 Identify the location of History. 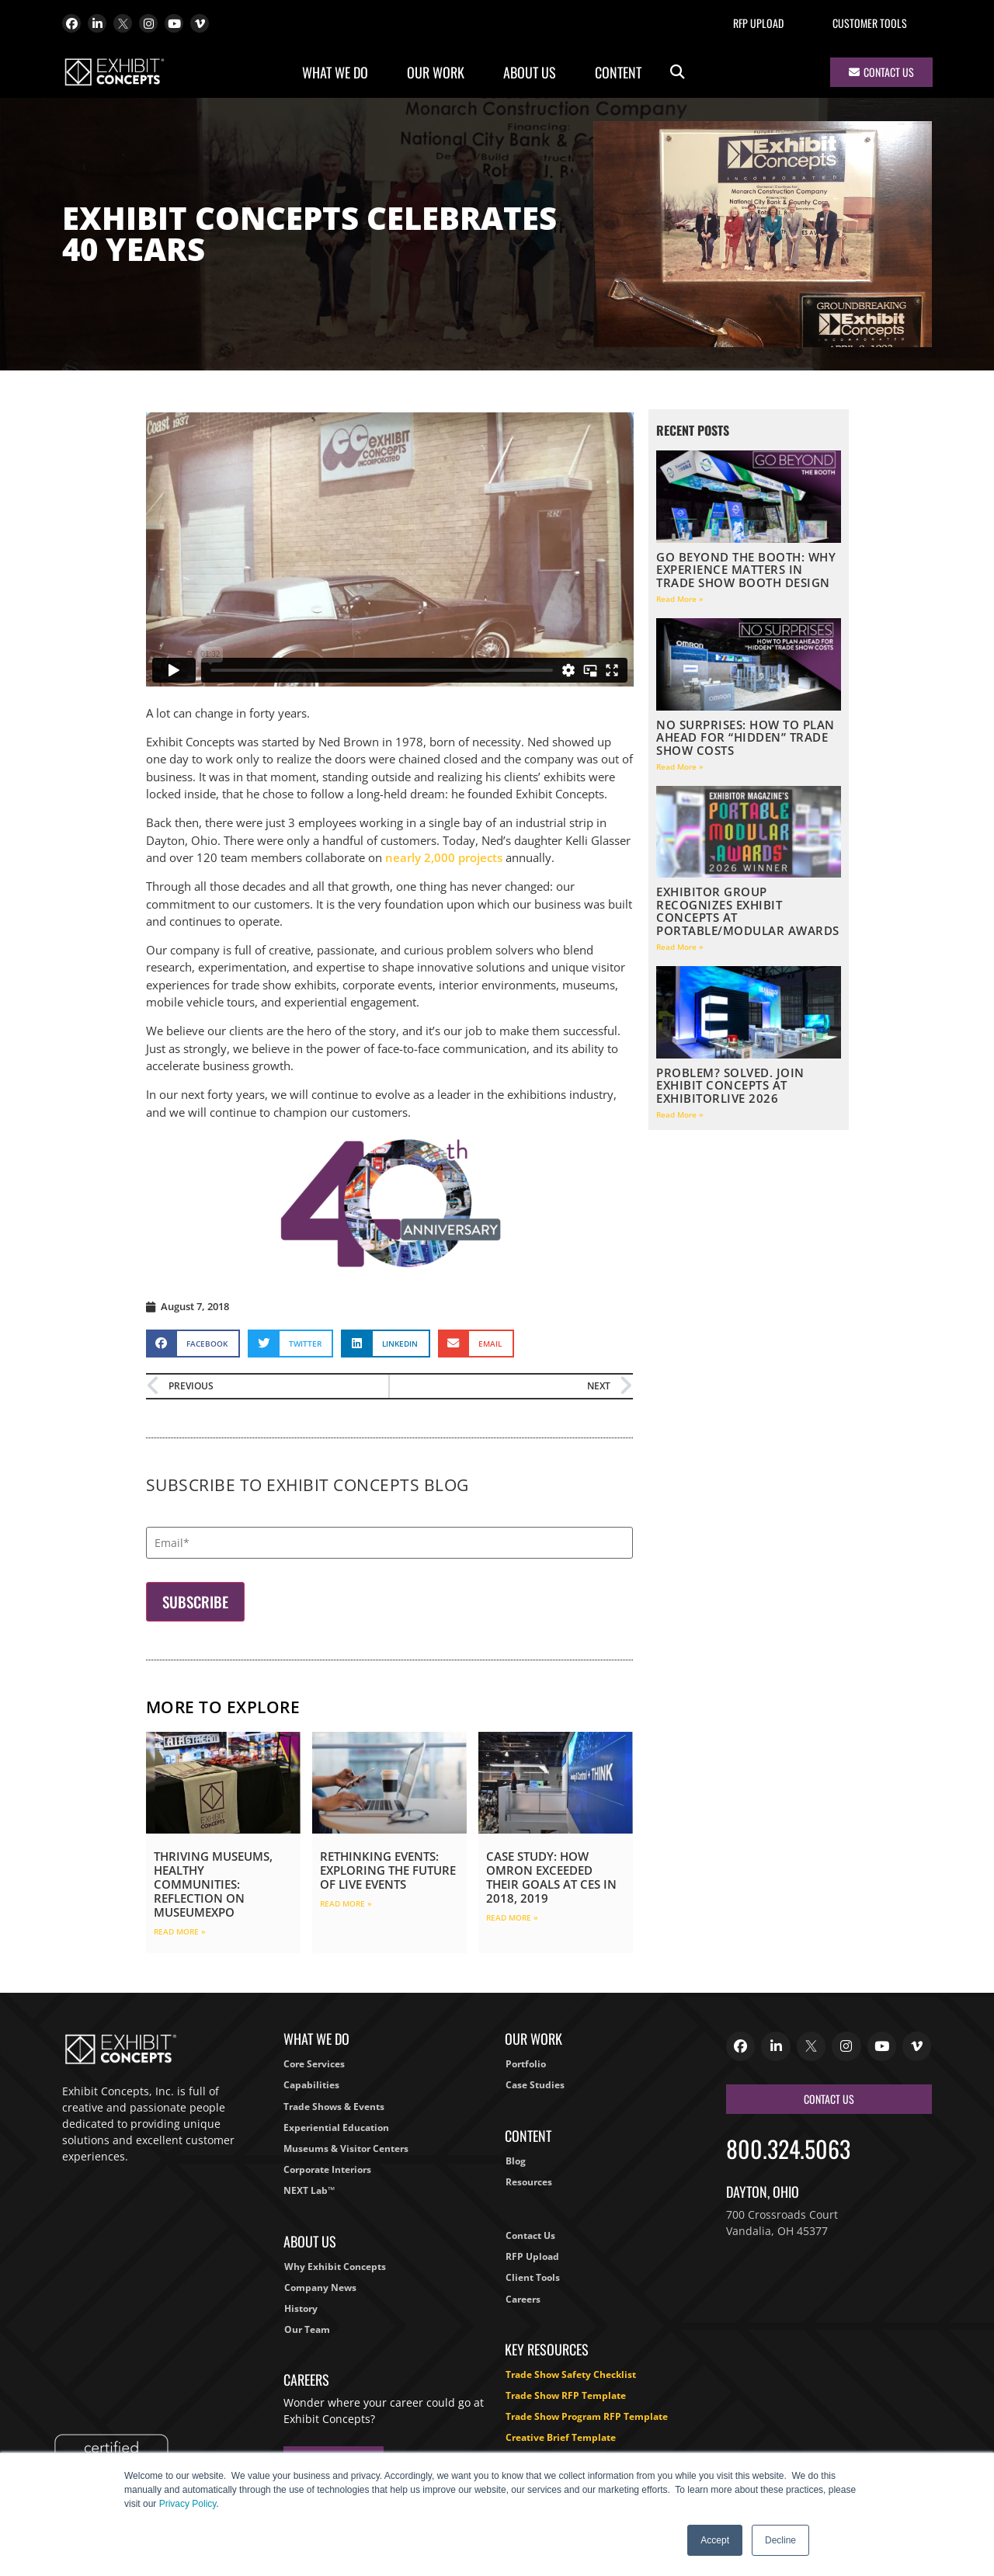
(301, 2308).